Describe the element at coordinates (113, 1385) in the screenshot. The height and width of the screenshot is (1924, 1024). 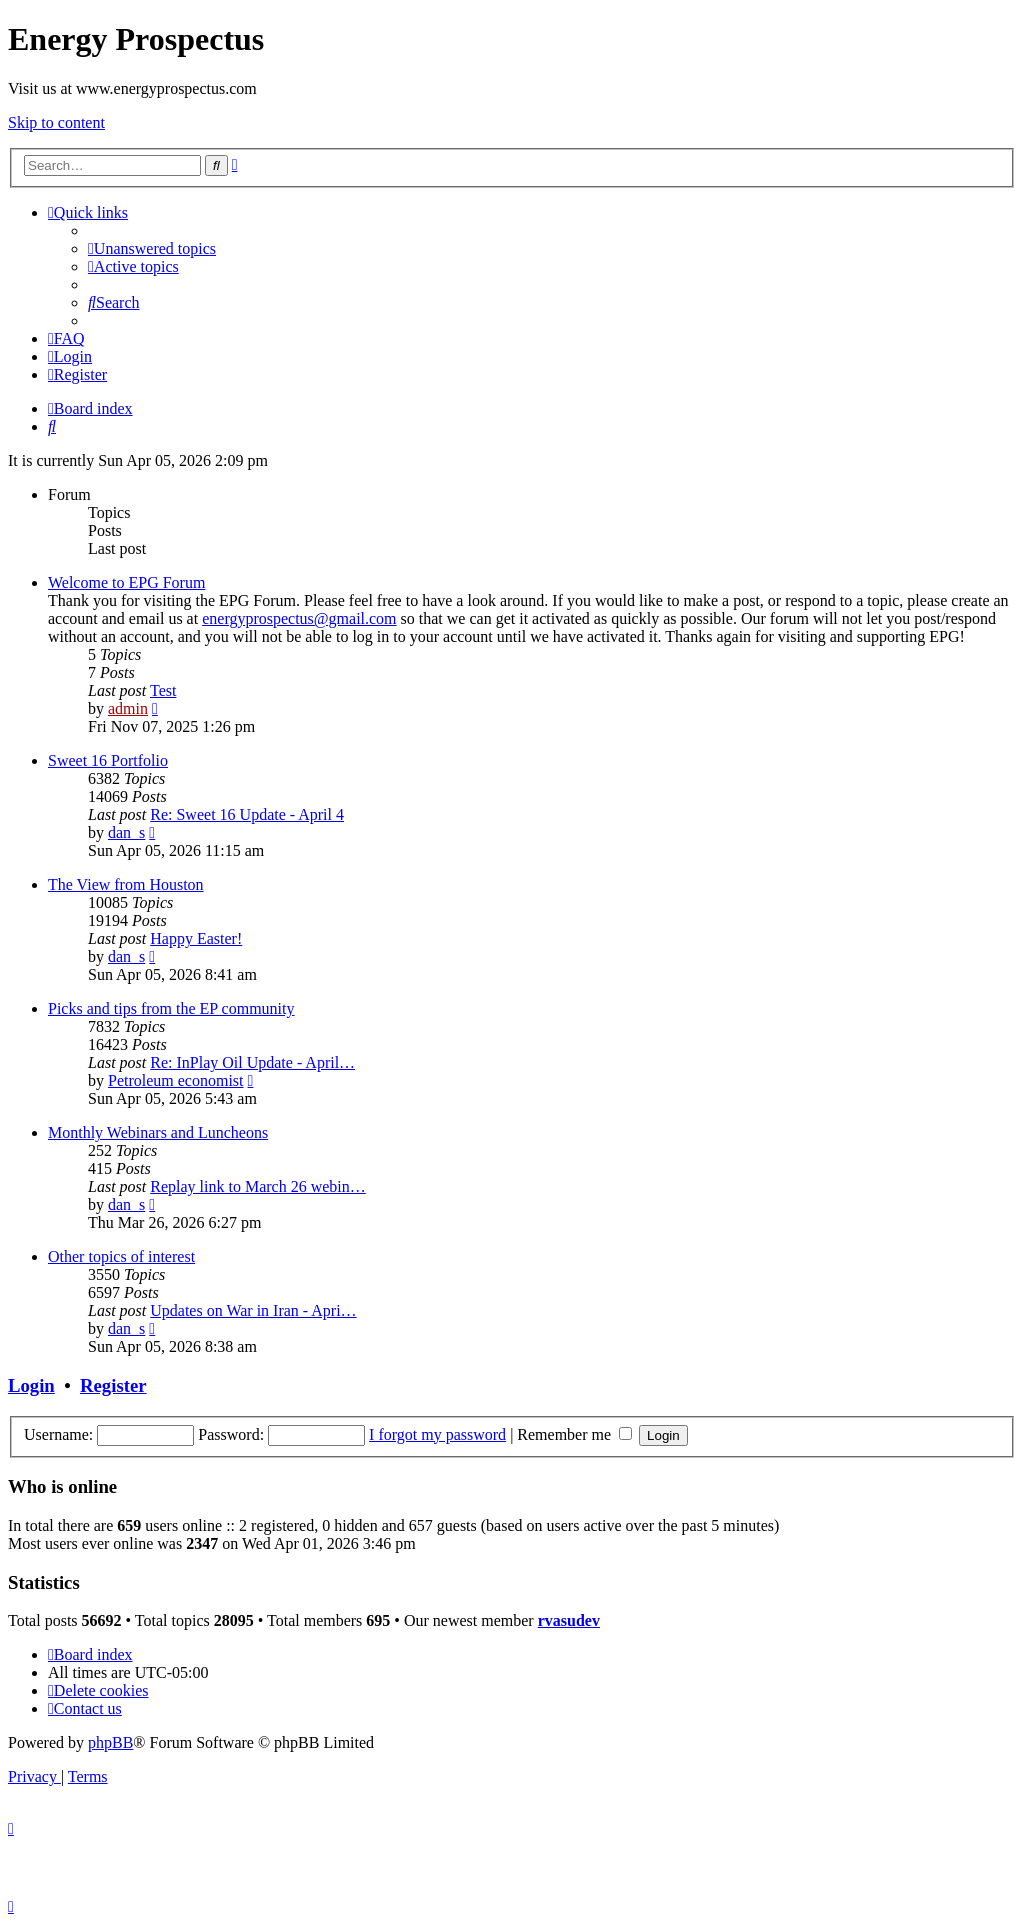
I see `Register` at that location.